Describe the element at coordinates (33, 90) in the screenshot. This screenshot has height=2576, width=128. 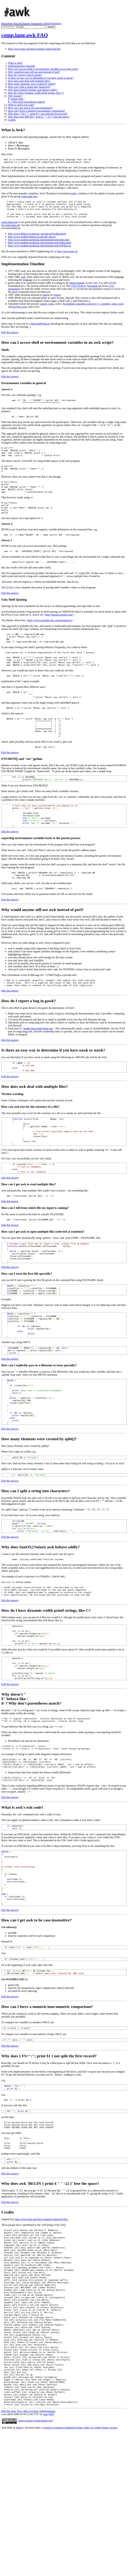
I see `Why does SunOS?/Solaris awk behave oddly?` at that location.